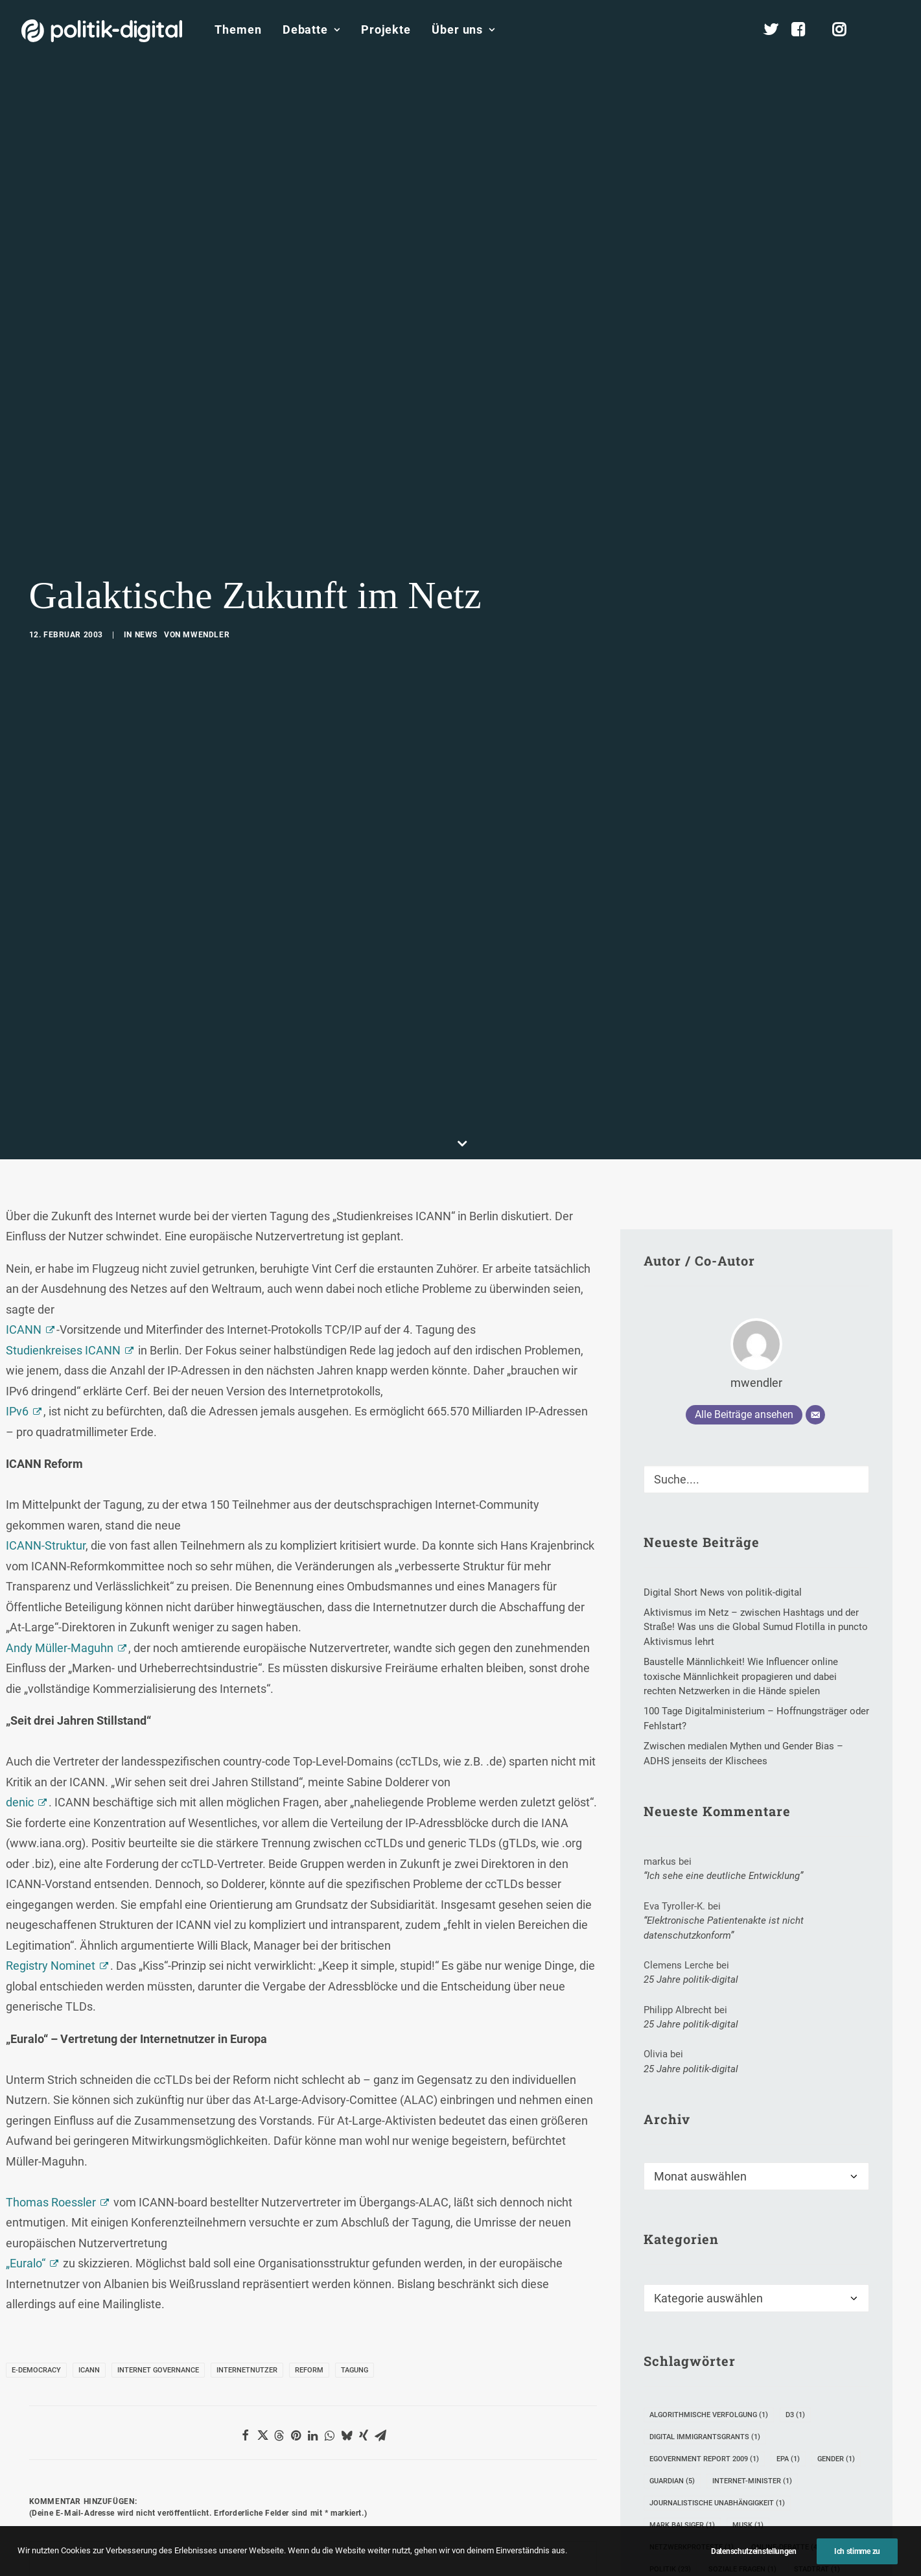  What do you see at coordinates (717, 2382) in the screenshot?
I see `Journalistische Unabhängigkeit [Journalistische Unabhängigkeit (1 Eintrag)]` at bounding box center [717, 2382].